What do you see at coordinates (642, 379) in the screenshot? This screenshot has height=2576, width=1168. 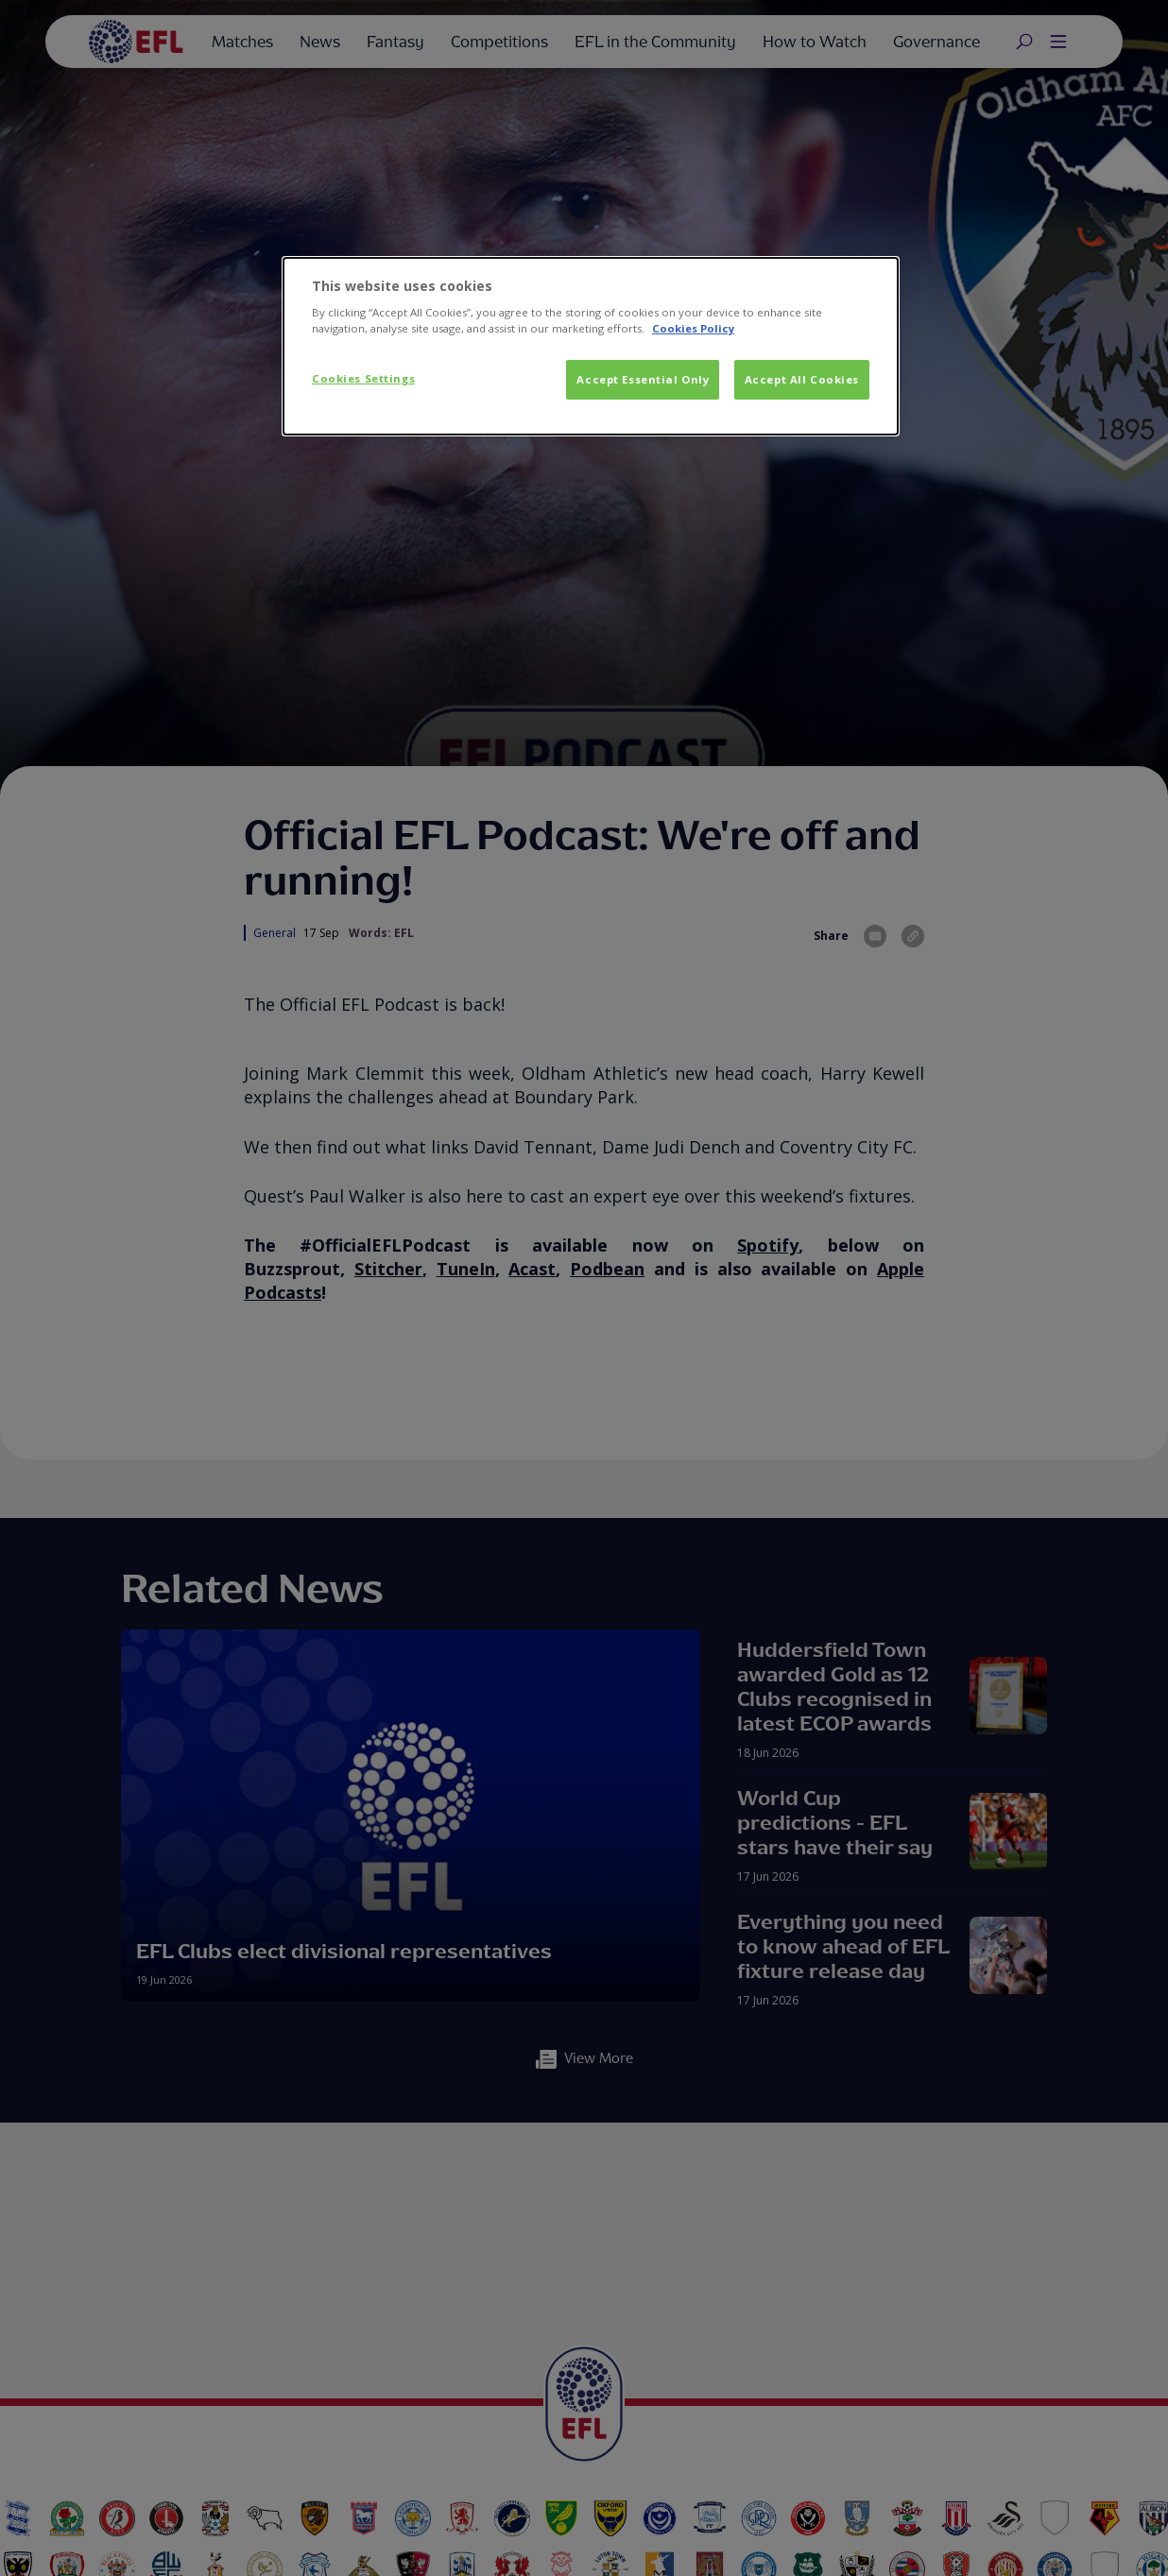 I see `Accept Essential Only` at bounding box center [642, 379].